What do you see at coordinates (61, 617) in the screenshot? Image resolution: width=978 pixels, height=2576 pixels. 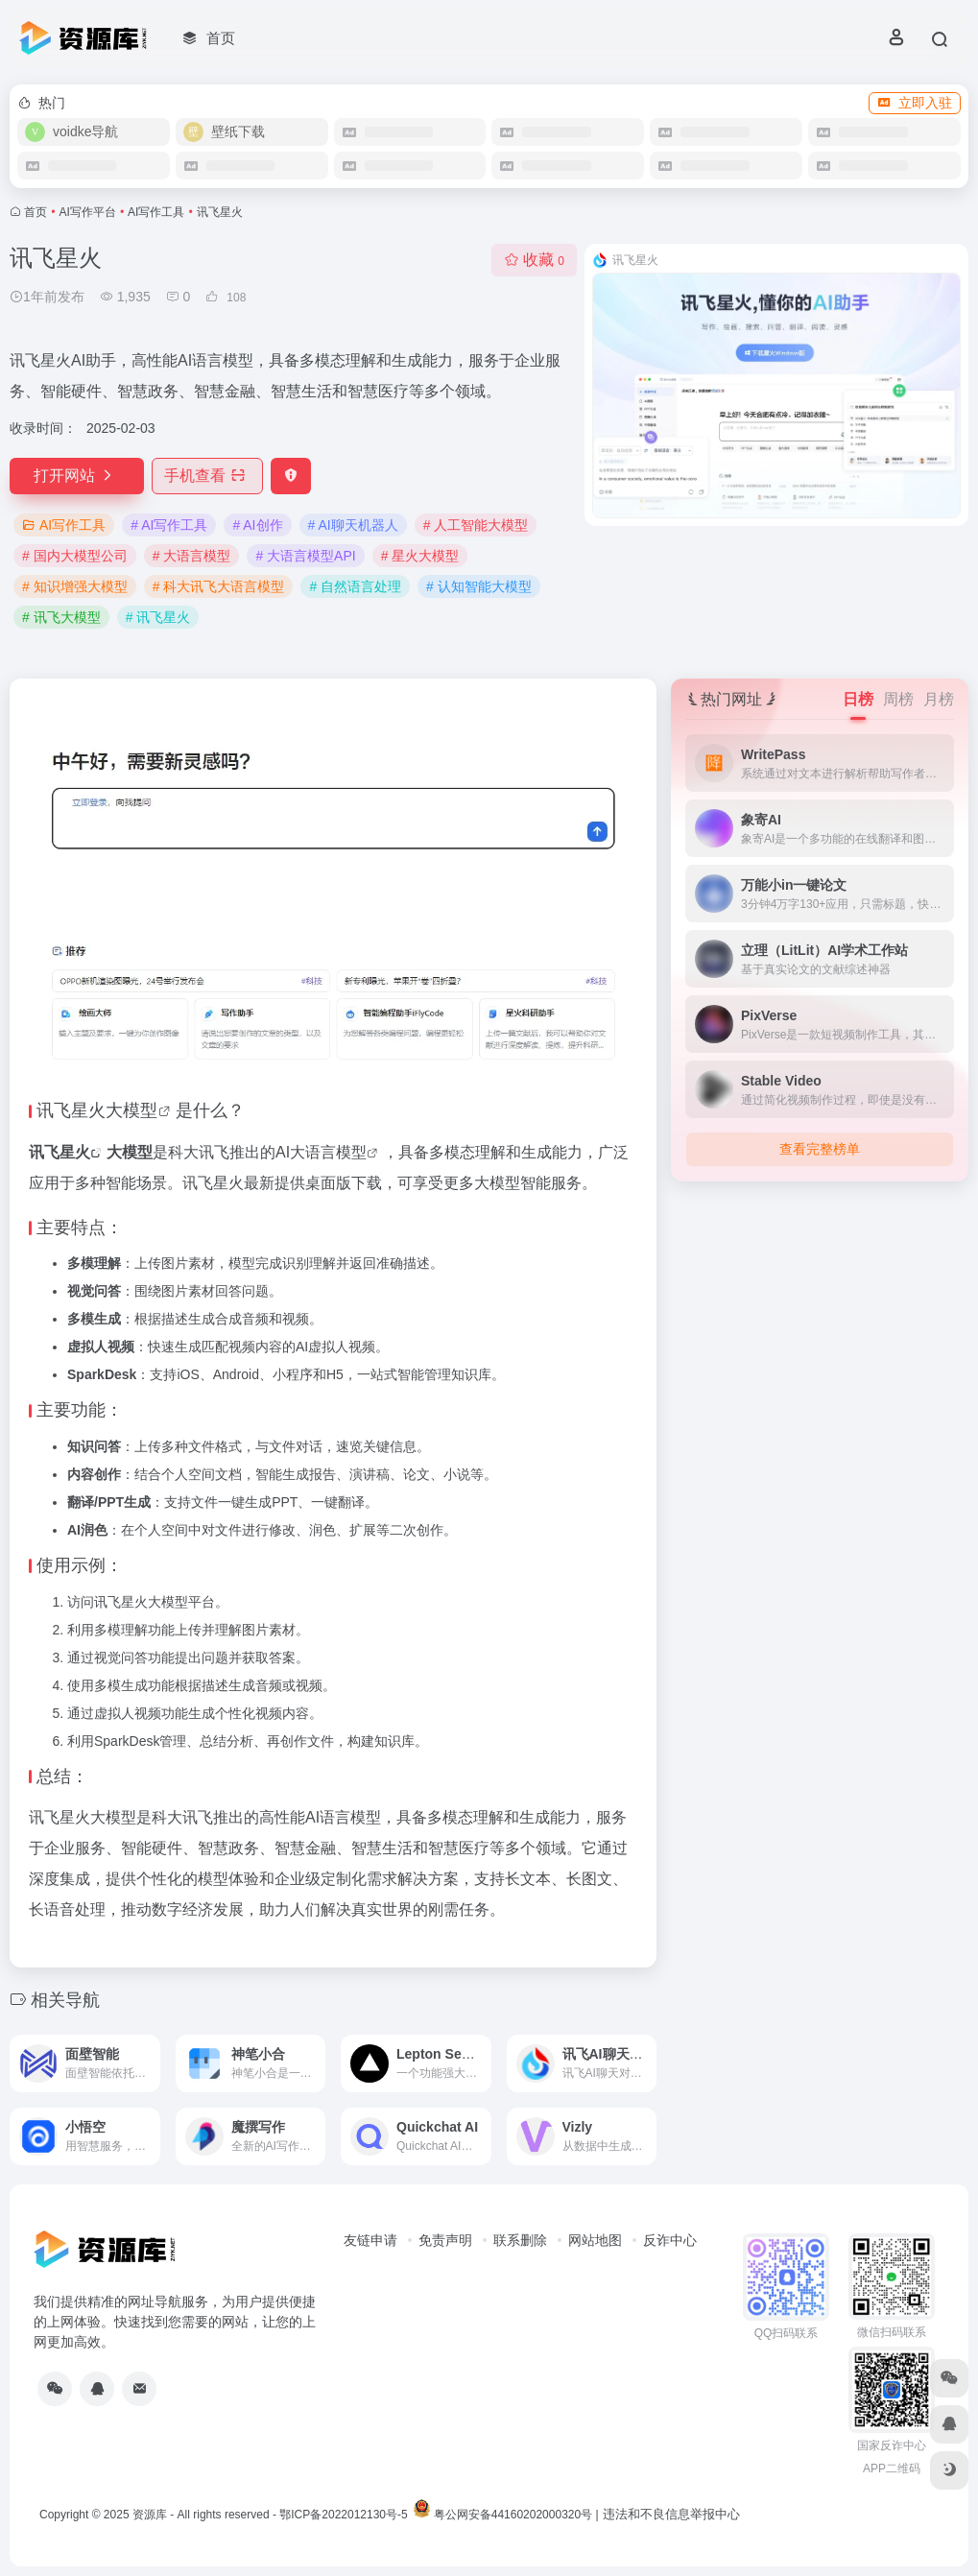 I see `# 讯飞大模型` at bounding box center [61, 617].